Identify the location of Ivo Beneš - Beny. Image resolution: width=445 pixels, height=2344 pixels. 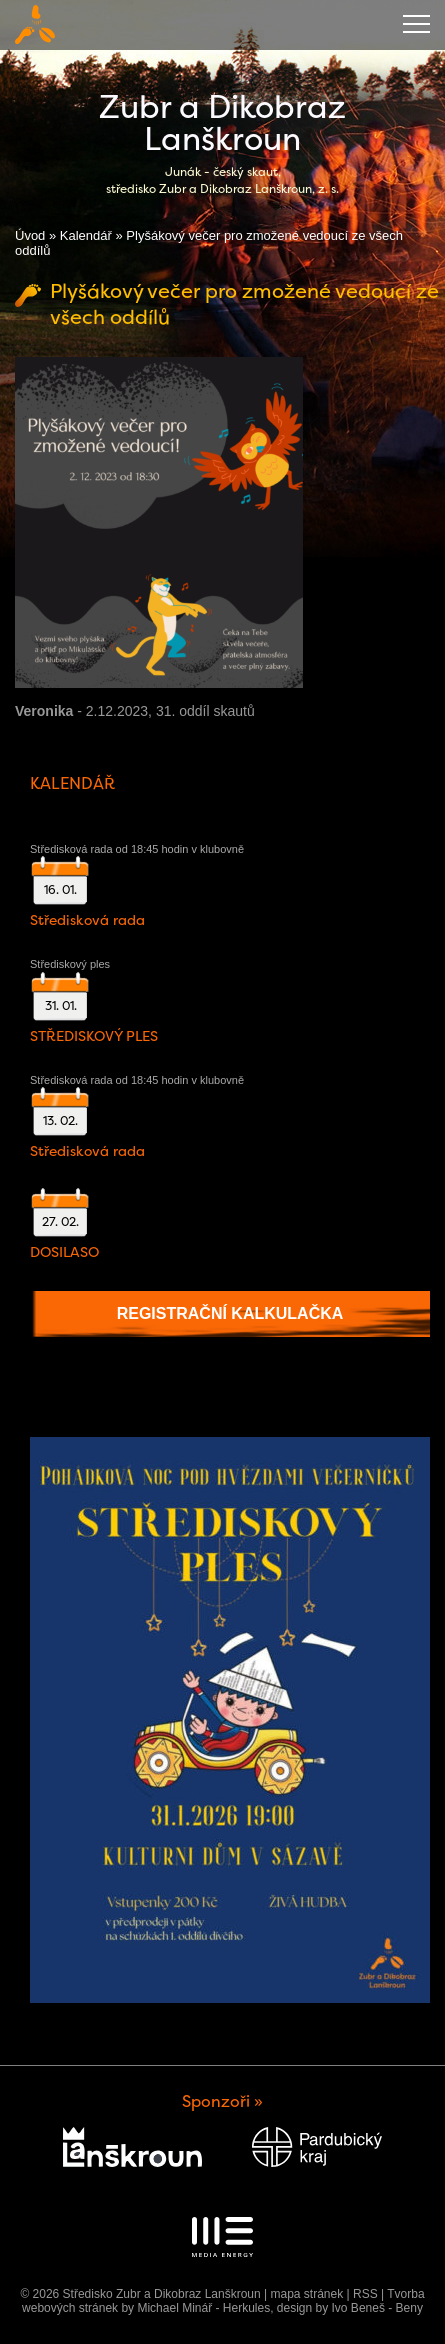
(377, 2308).